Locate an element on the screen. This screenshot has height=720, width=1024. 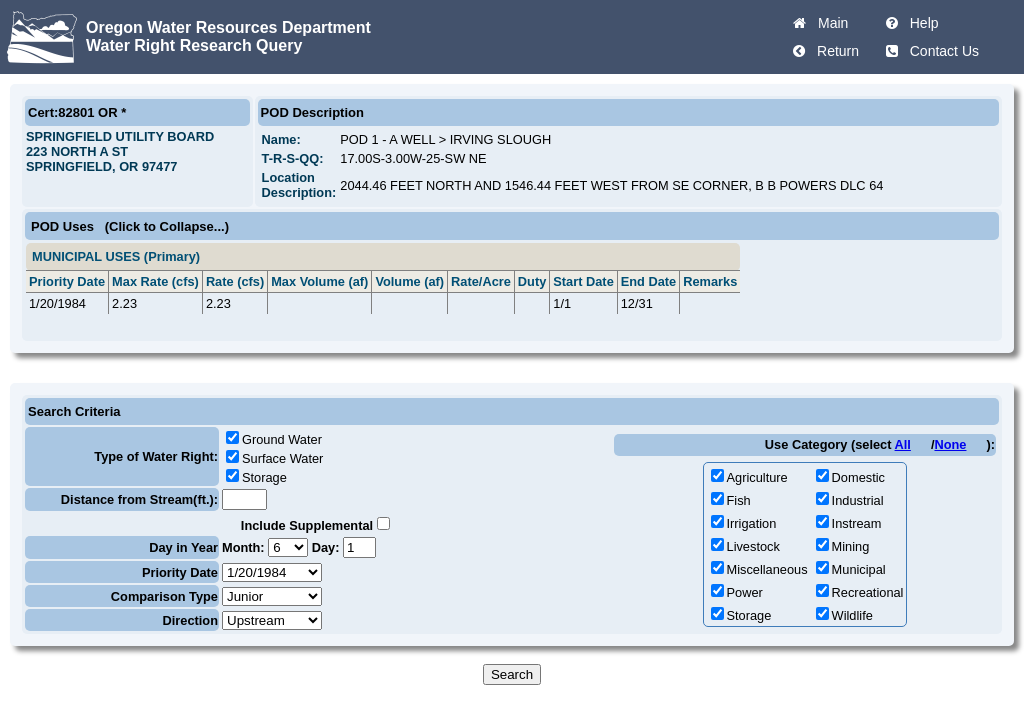
All is located at coordinates (903, 444).